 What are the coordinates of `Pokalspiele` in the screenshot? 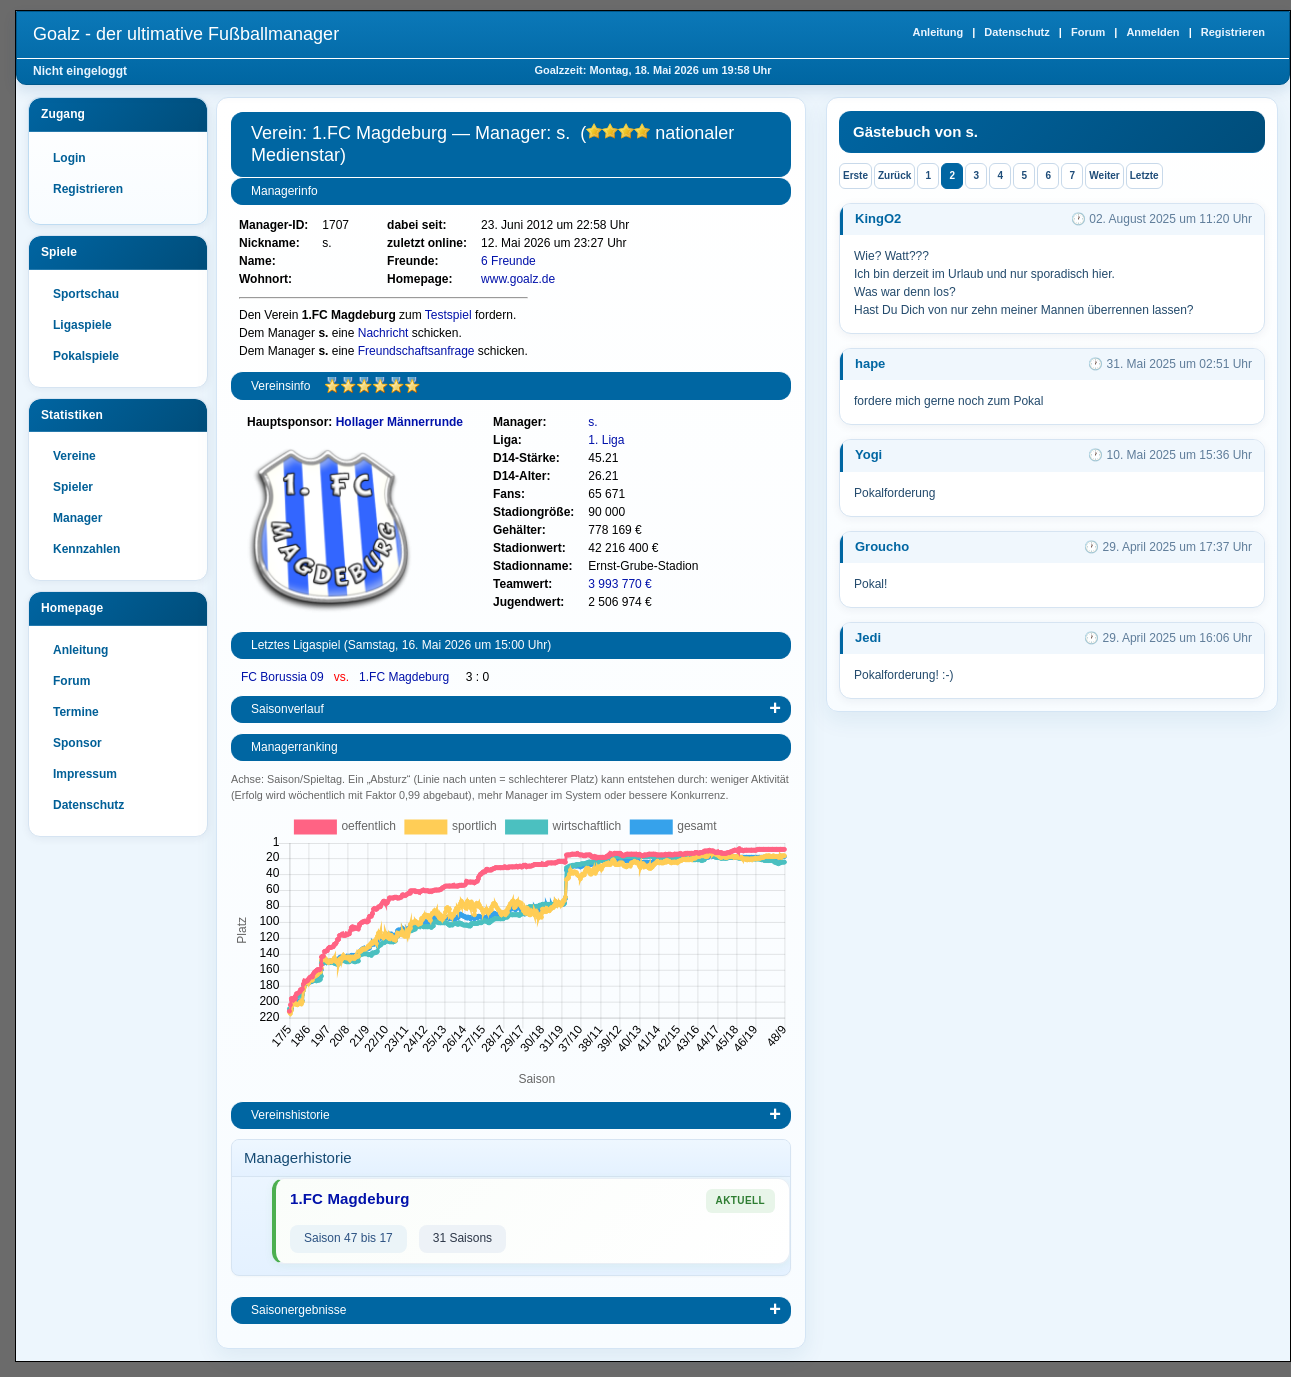 It's located at (86, 356).